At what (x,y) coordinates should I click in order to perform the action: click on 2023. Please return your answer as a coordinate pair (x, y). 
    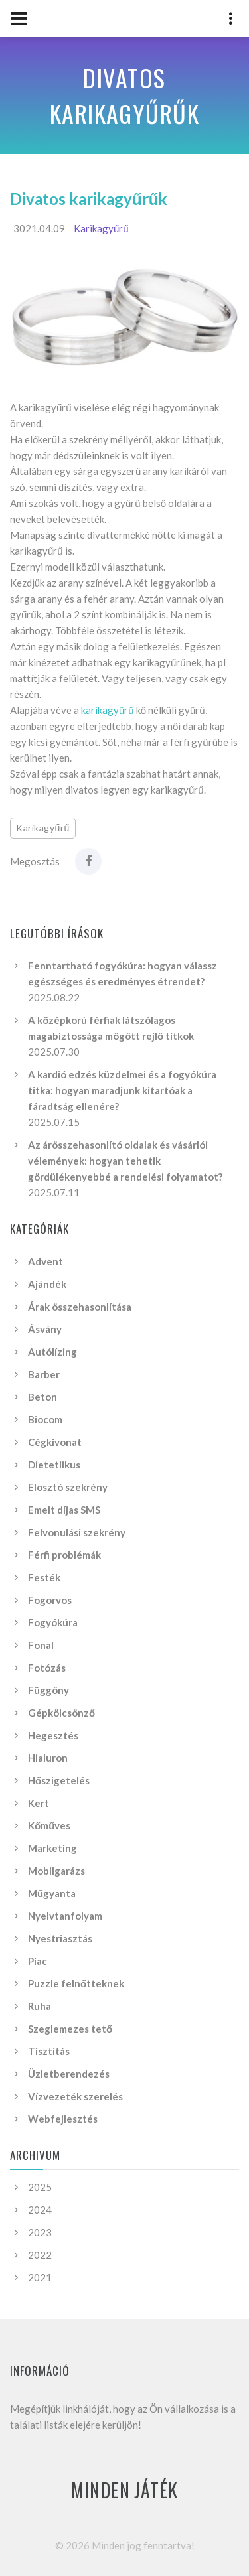
    Looking at the image, I should click on (40, 2232).